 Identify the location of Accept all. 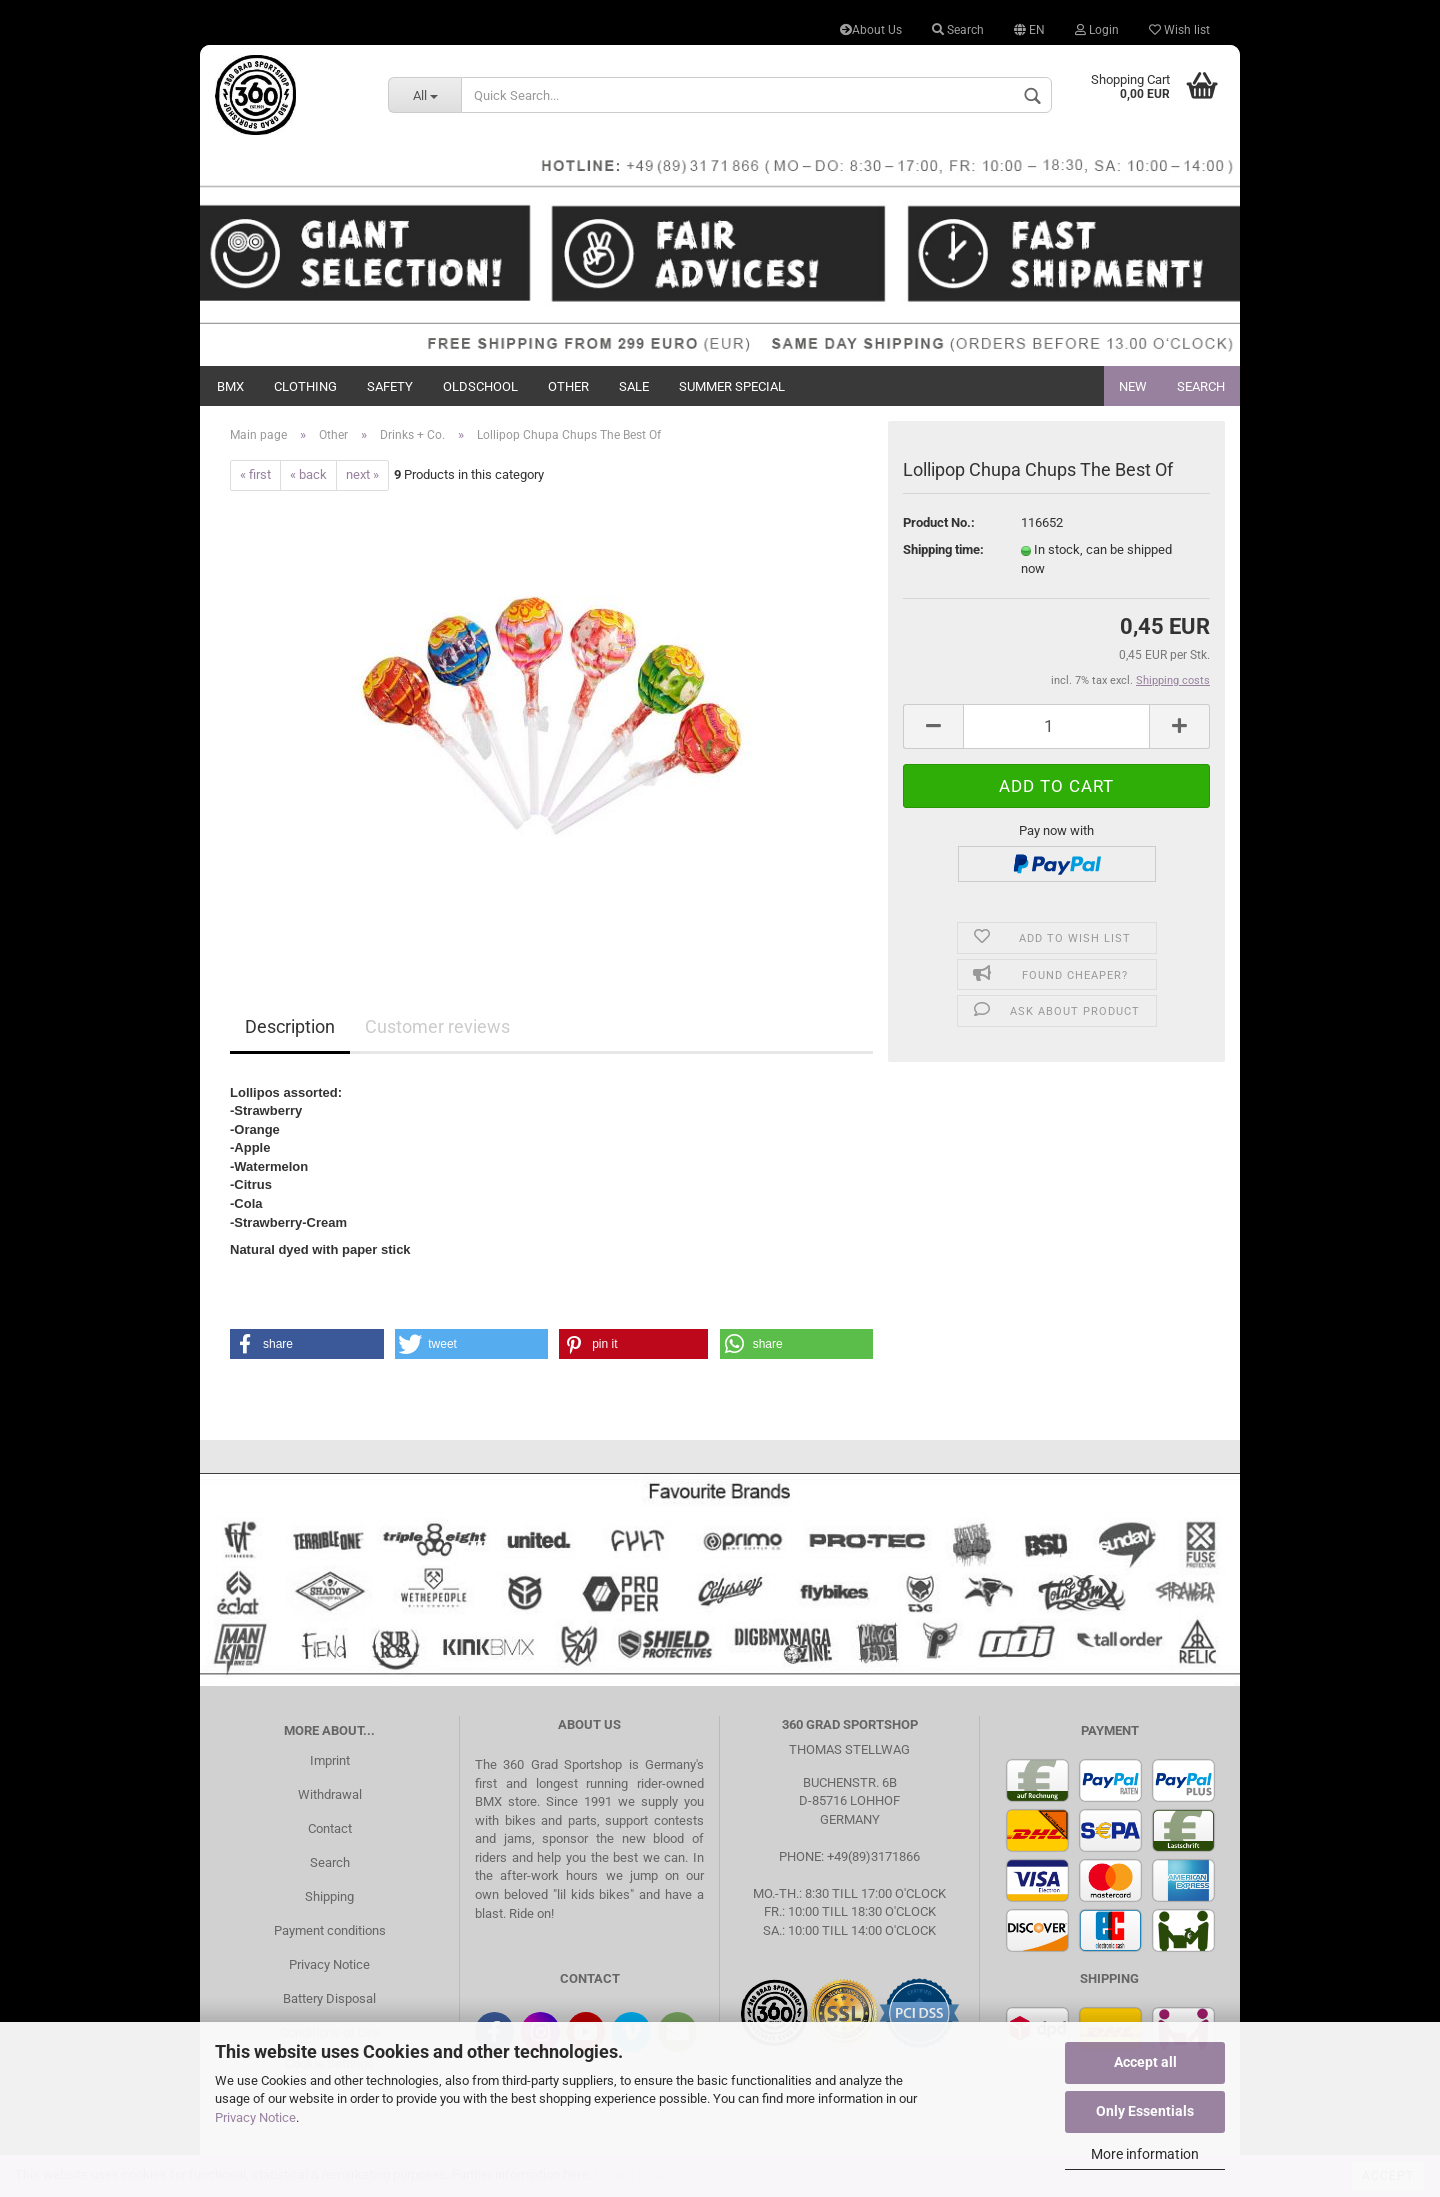
(1145, 2062).